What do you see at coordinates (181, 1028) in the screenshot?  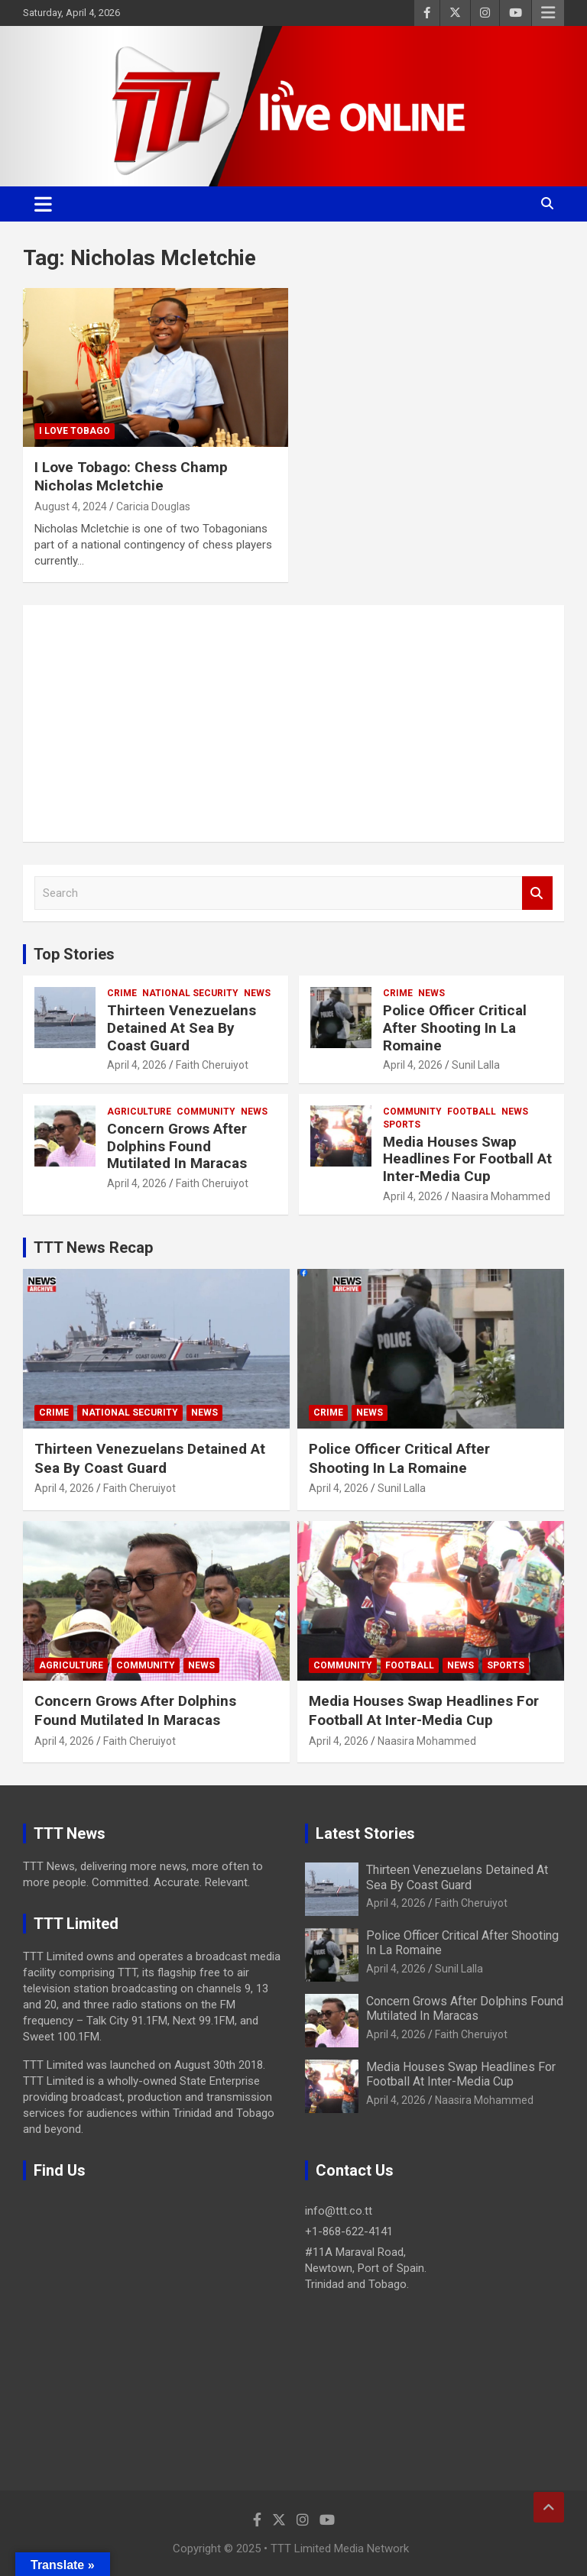 I see `Thirteen Venezuelans Detained At Sea By Coast Guard` at bounding box center [181, 1028].